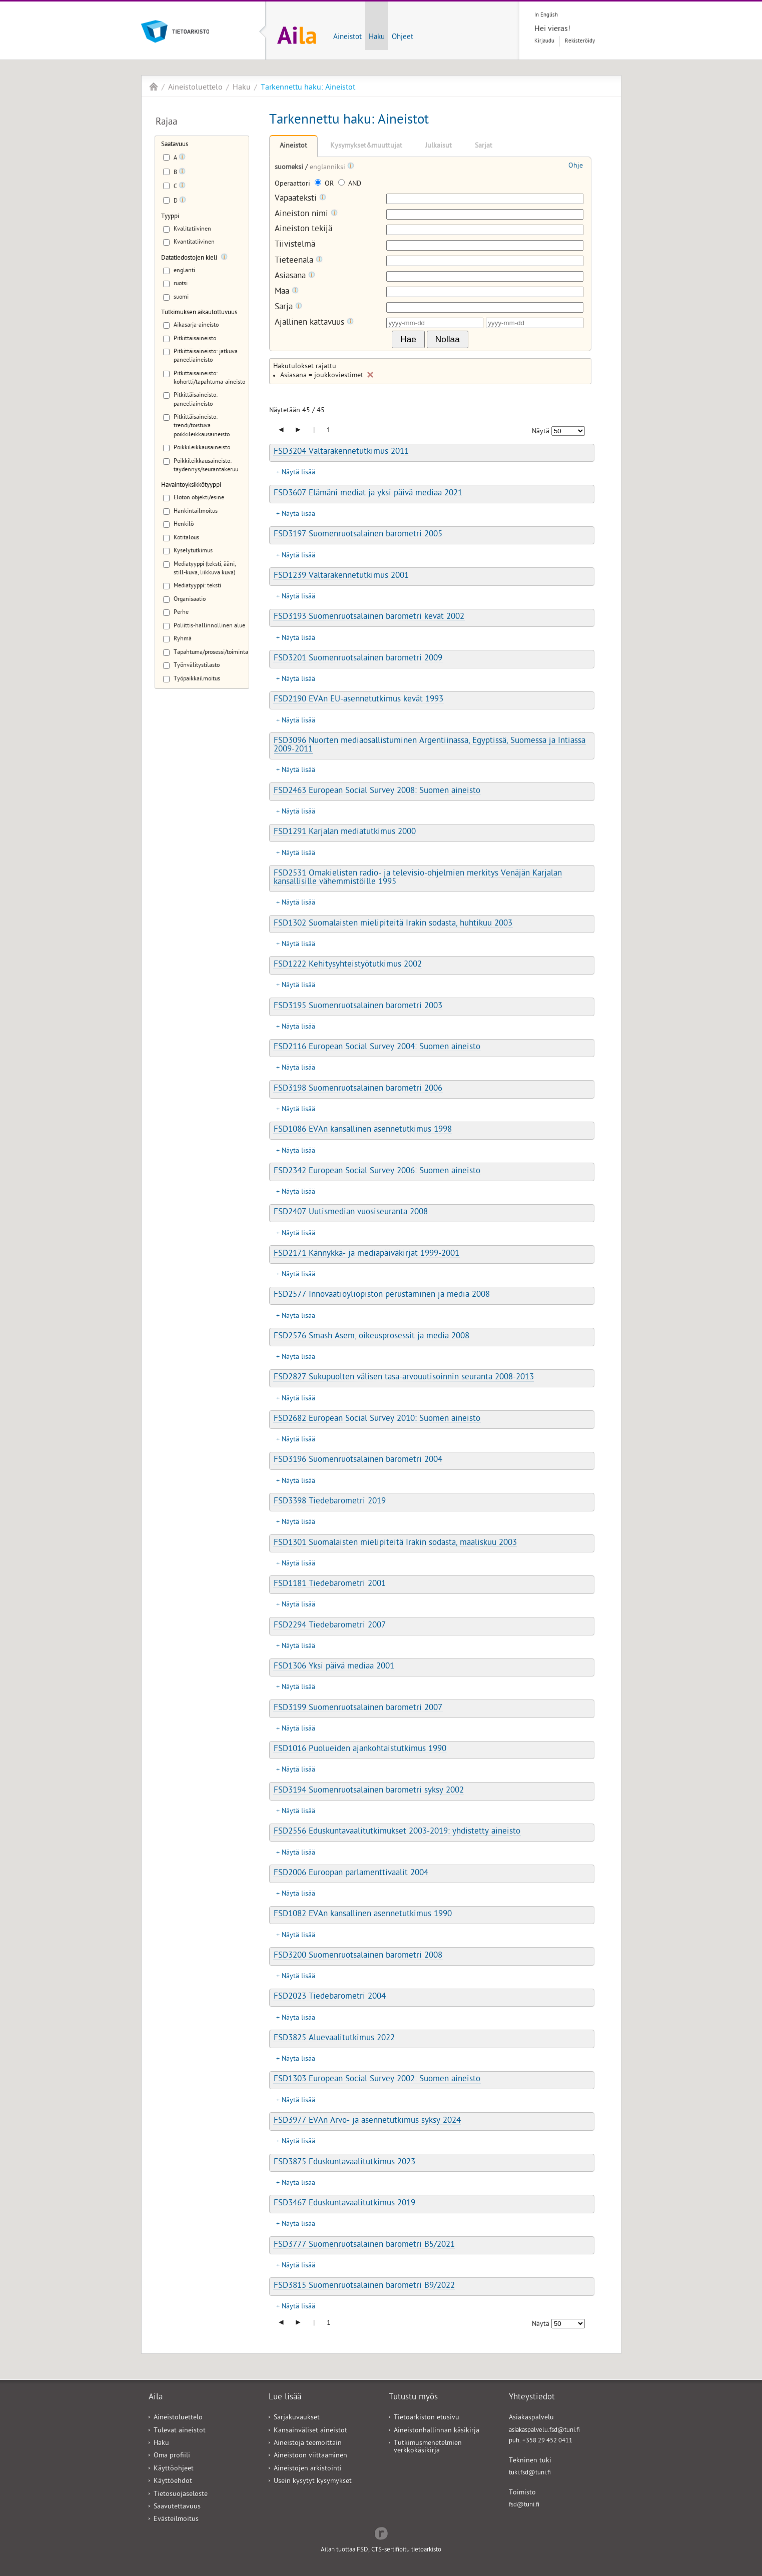  Describe the element at coordinates (358, 1708) in the screenshot. I see `FSD3199 Suomenruotsalainen barometri 2007` at that location.